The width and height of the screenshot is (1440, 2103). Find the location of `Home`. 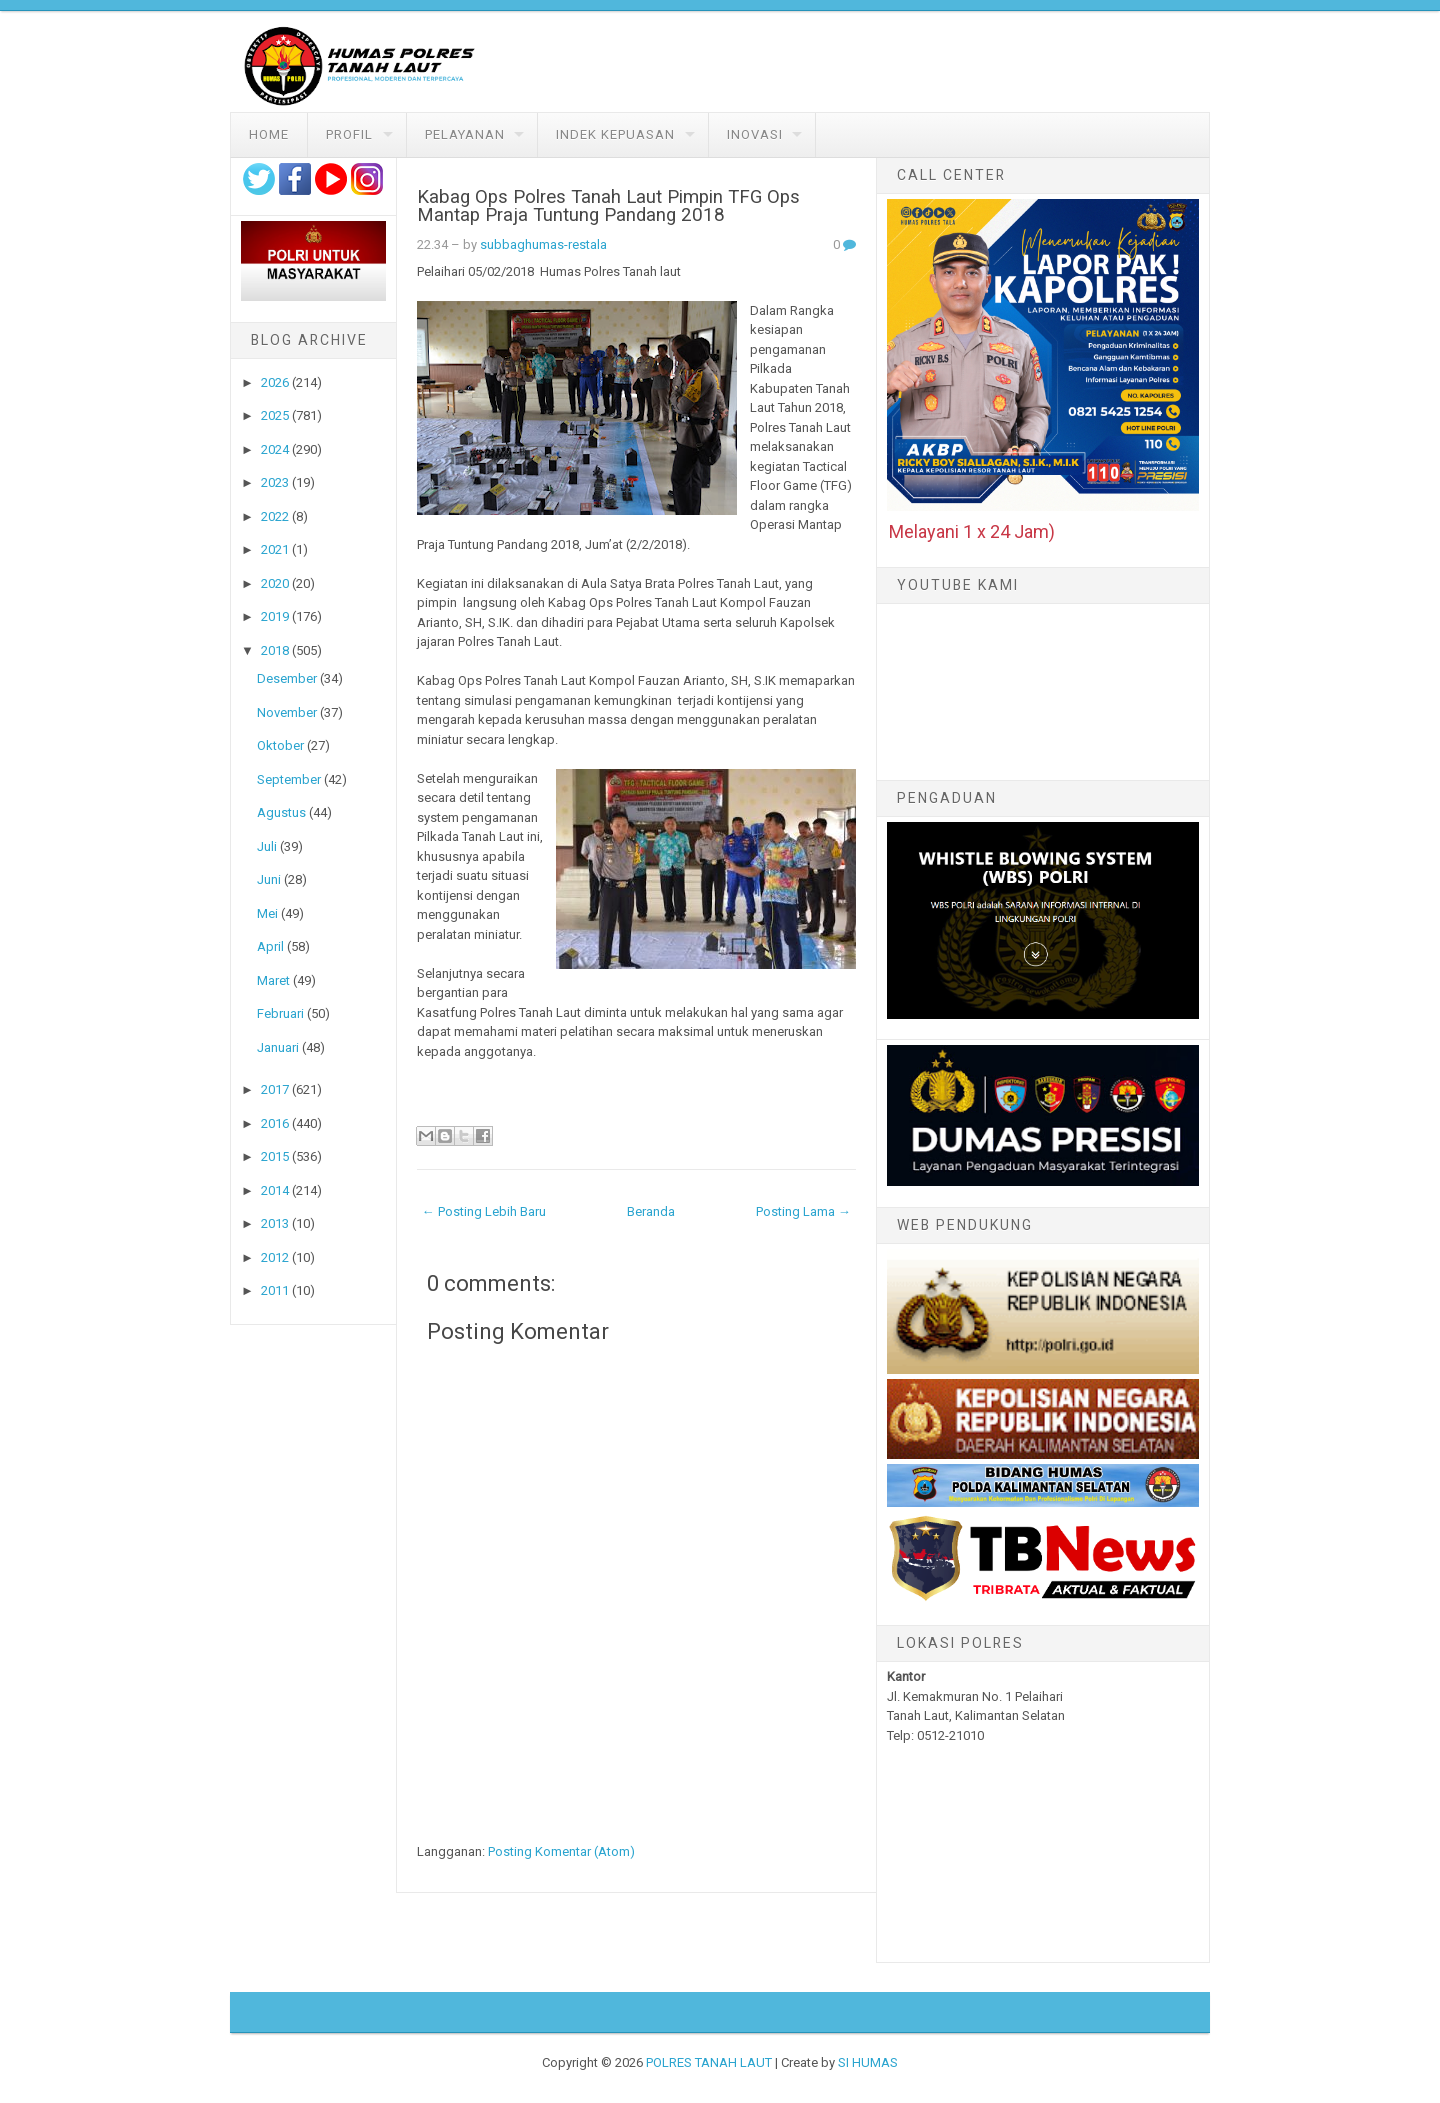

Home is located at coordinates (269, 134).